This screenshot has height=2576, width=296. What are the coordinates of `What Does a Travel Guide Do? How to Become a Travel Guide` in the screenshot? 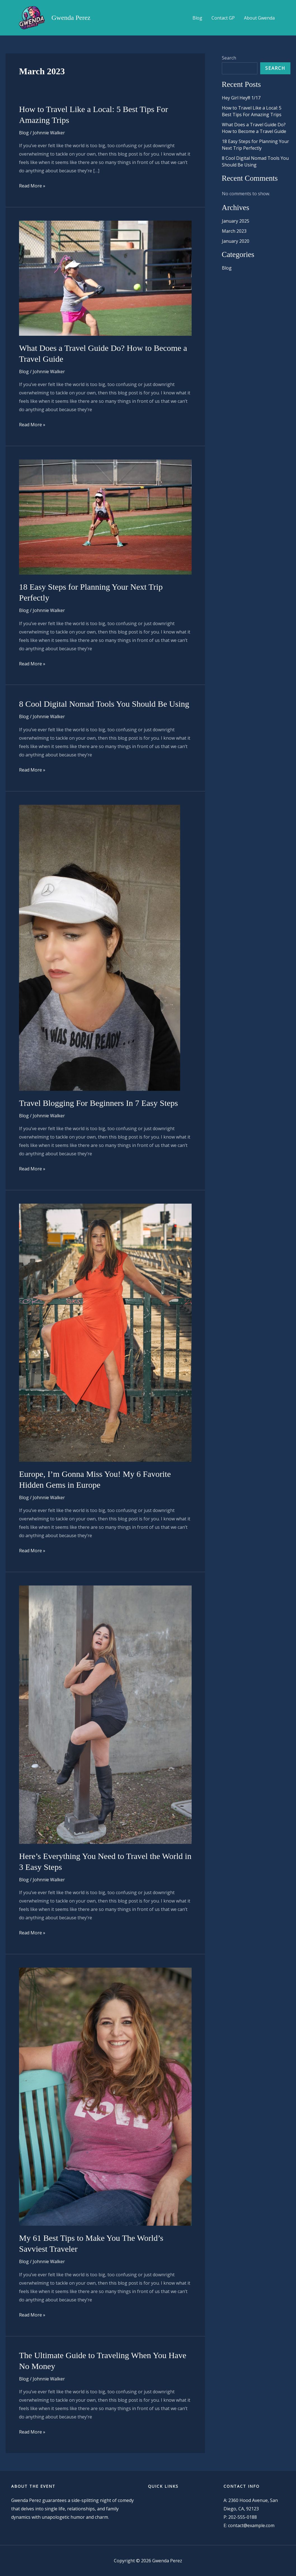 It's located at (254, 128).